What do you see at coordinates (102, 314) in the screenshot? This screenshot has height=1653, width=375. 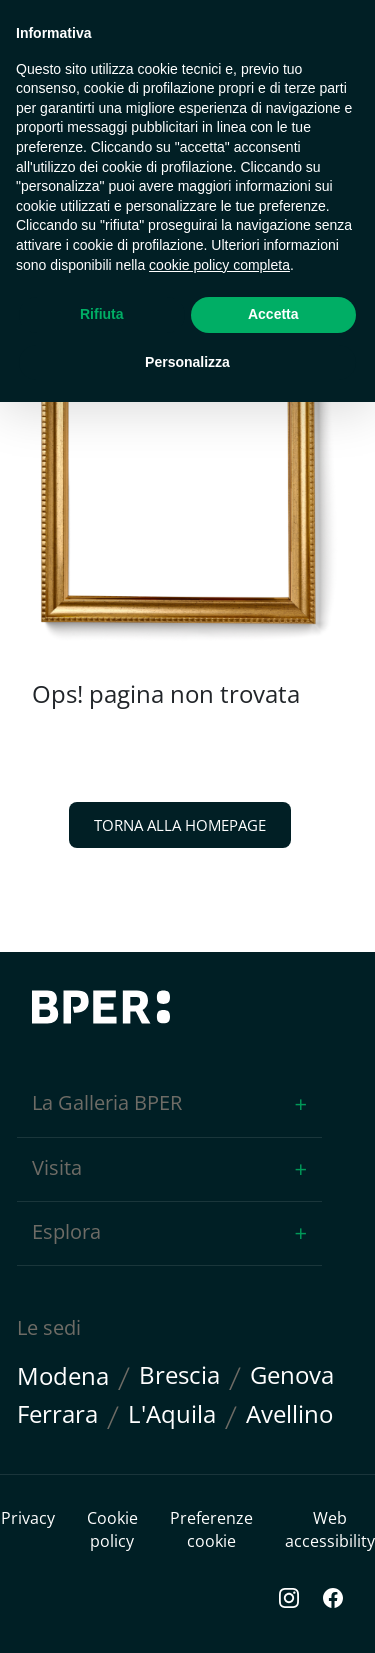 I see `Rifiuta [button]` at bounding box center [102, 314].